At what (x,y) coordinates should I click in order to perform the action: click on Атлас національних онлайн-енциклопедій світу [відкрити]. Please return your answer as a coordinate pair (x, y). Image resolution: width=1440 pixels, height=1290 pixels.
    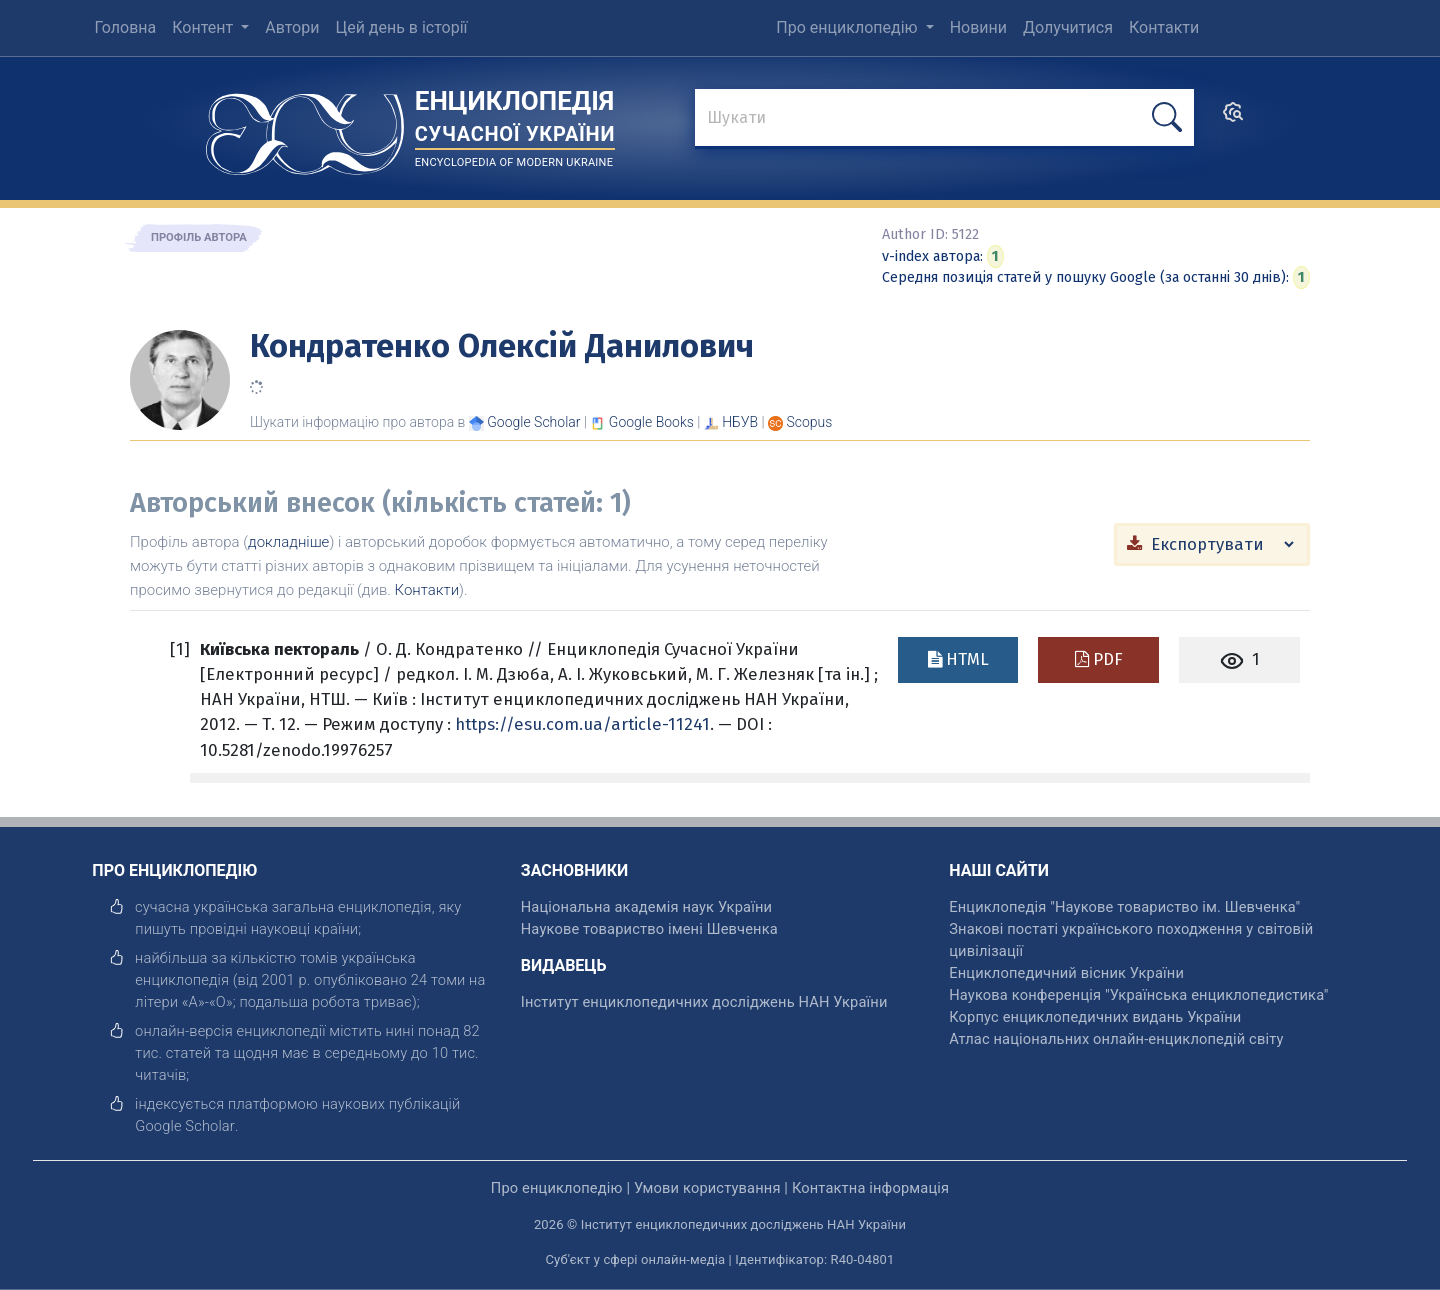
    Looking at the image, I should click on (1116, 1039).